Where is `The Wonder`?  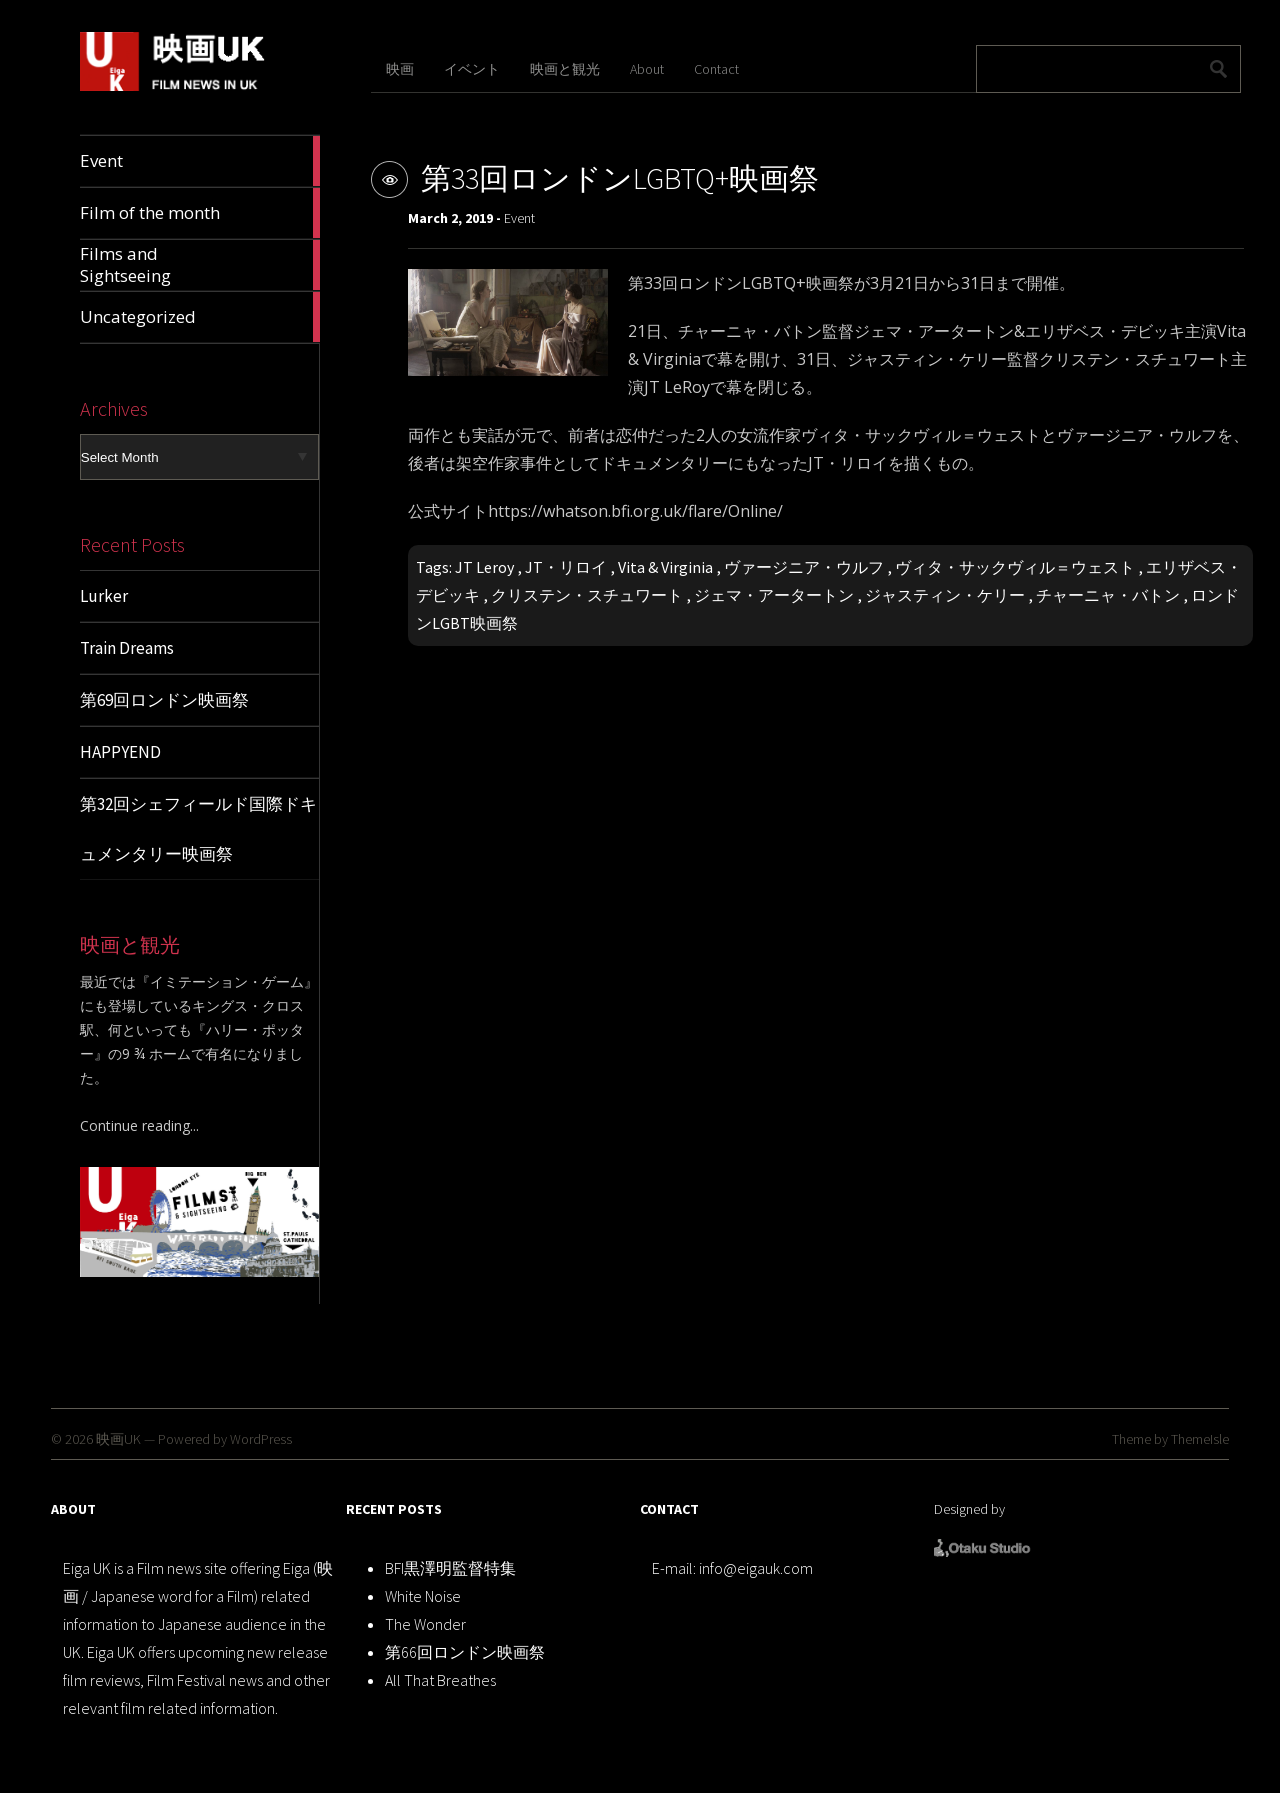
The Wonder is located at coordinates (425, 1624).